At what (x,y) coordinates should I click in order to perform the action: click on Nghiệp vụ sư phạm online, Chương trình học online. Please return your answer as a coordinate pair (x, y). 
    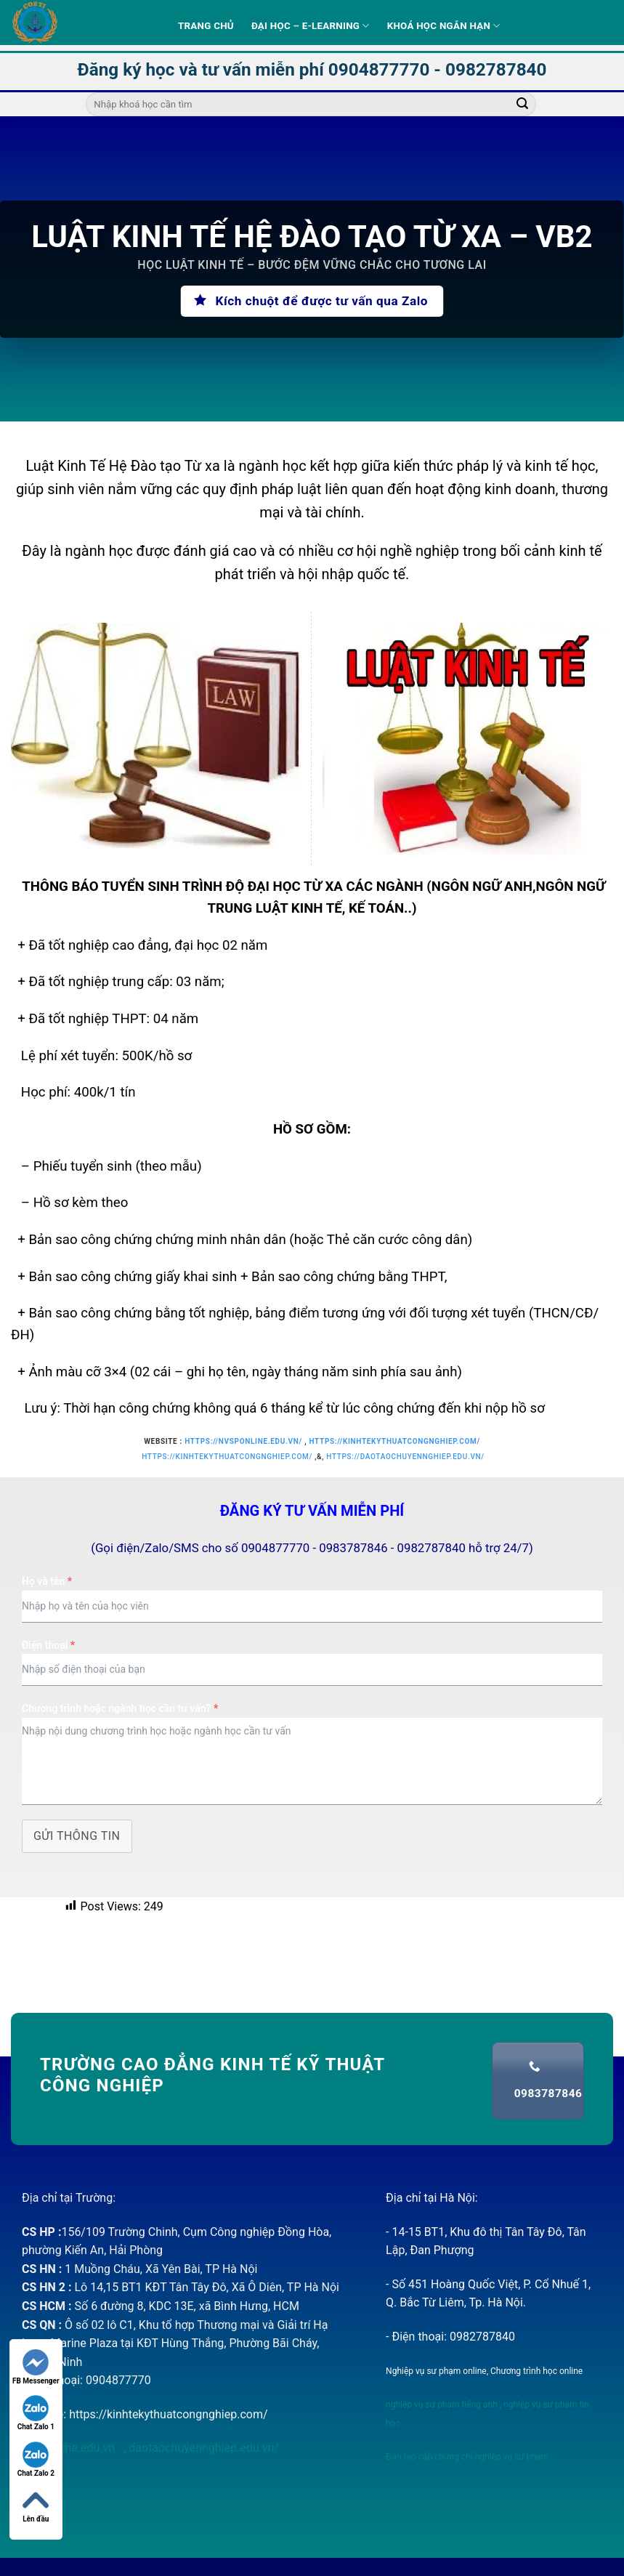
    Looking at the image, I should click on (484, 2371).